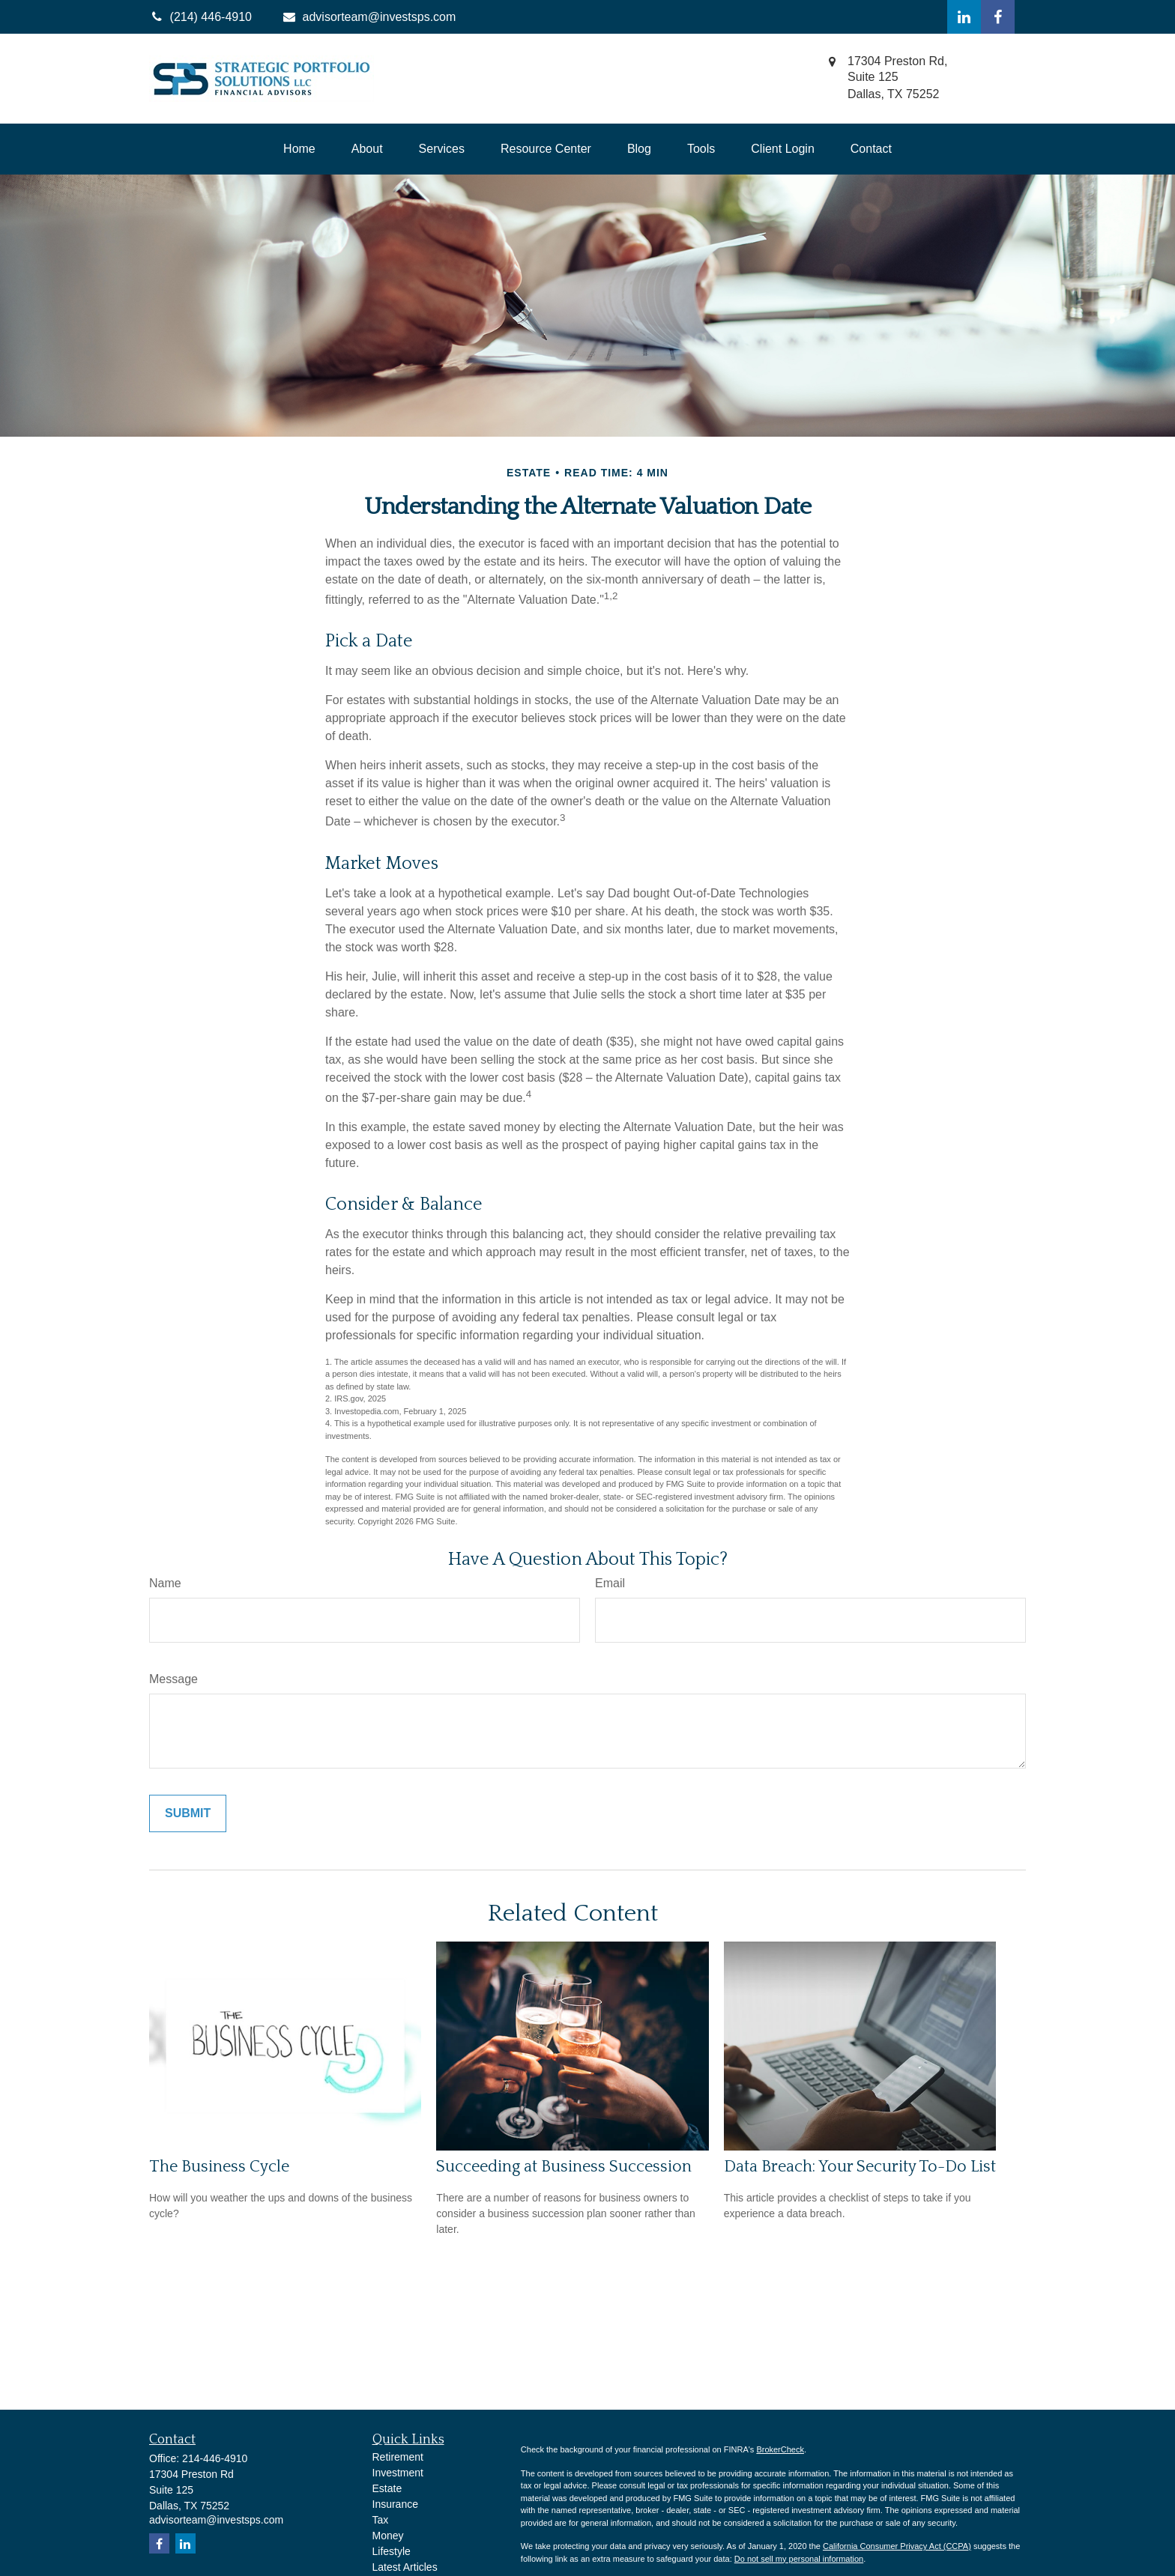 This screenshot has height=2576, width=1175. I want to click on Insurance, so click(395, 2504).